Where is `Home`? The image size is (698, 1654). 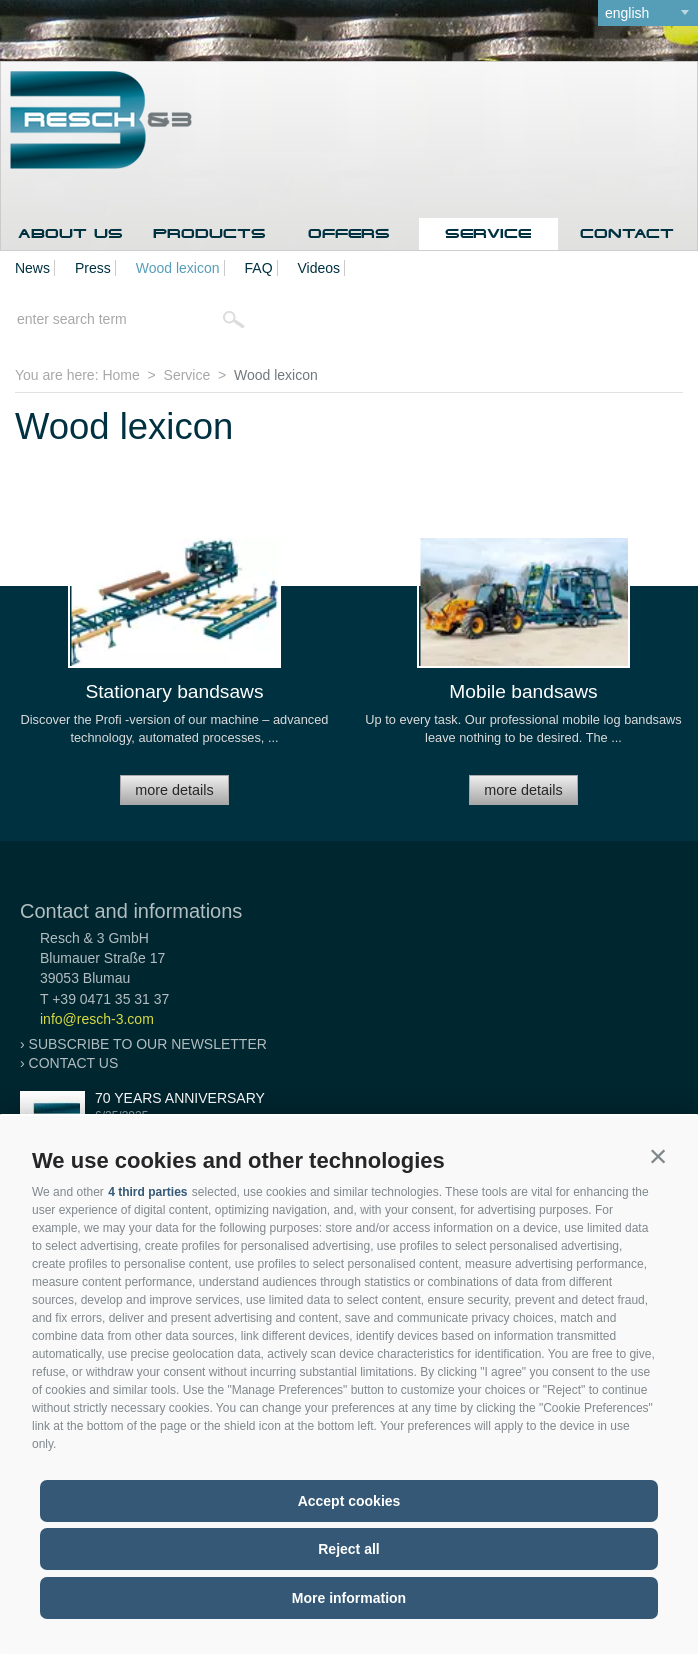
Home is located at coordinates (120, 375).